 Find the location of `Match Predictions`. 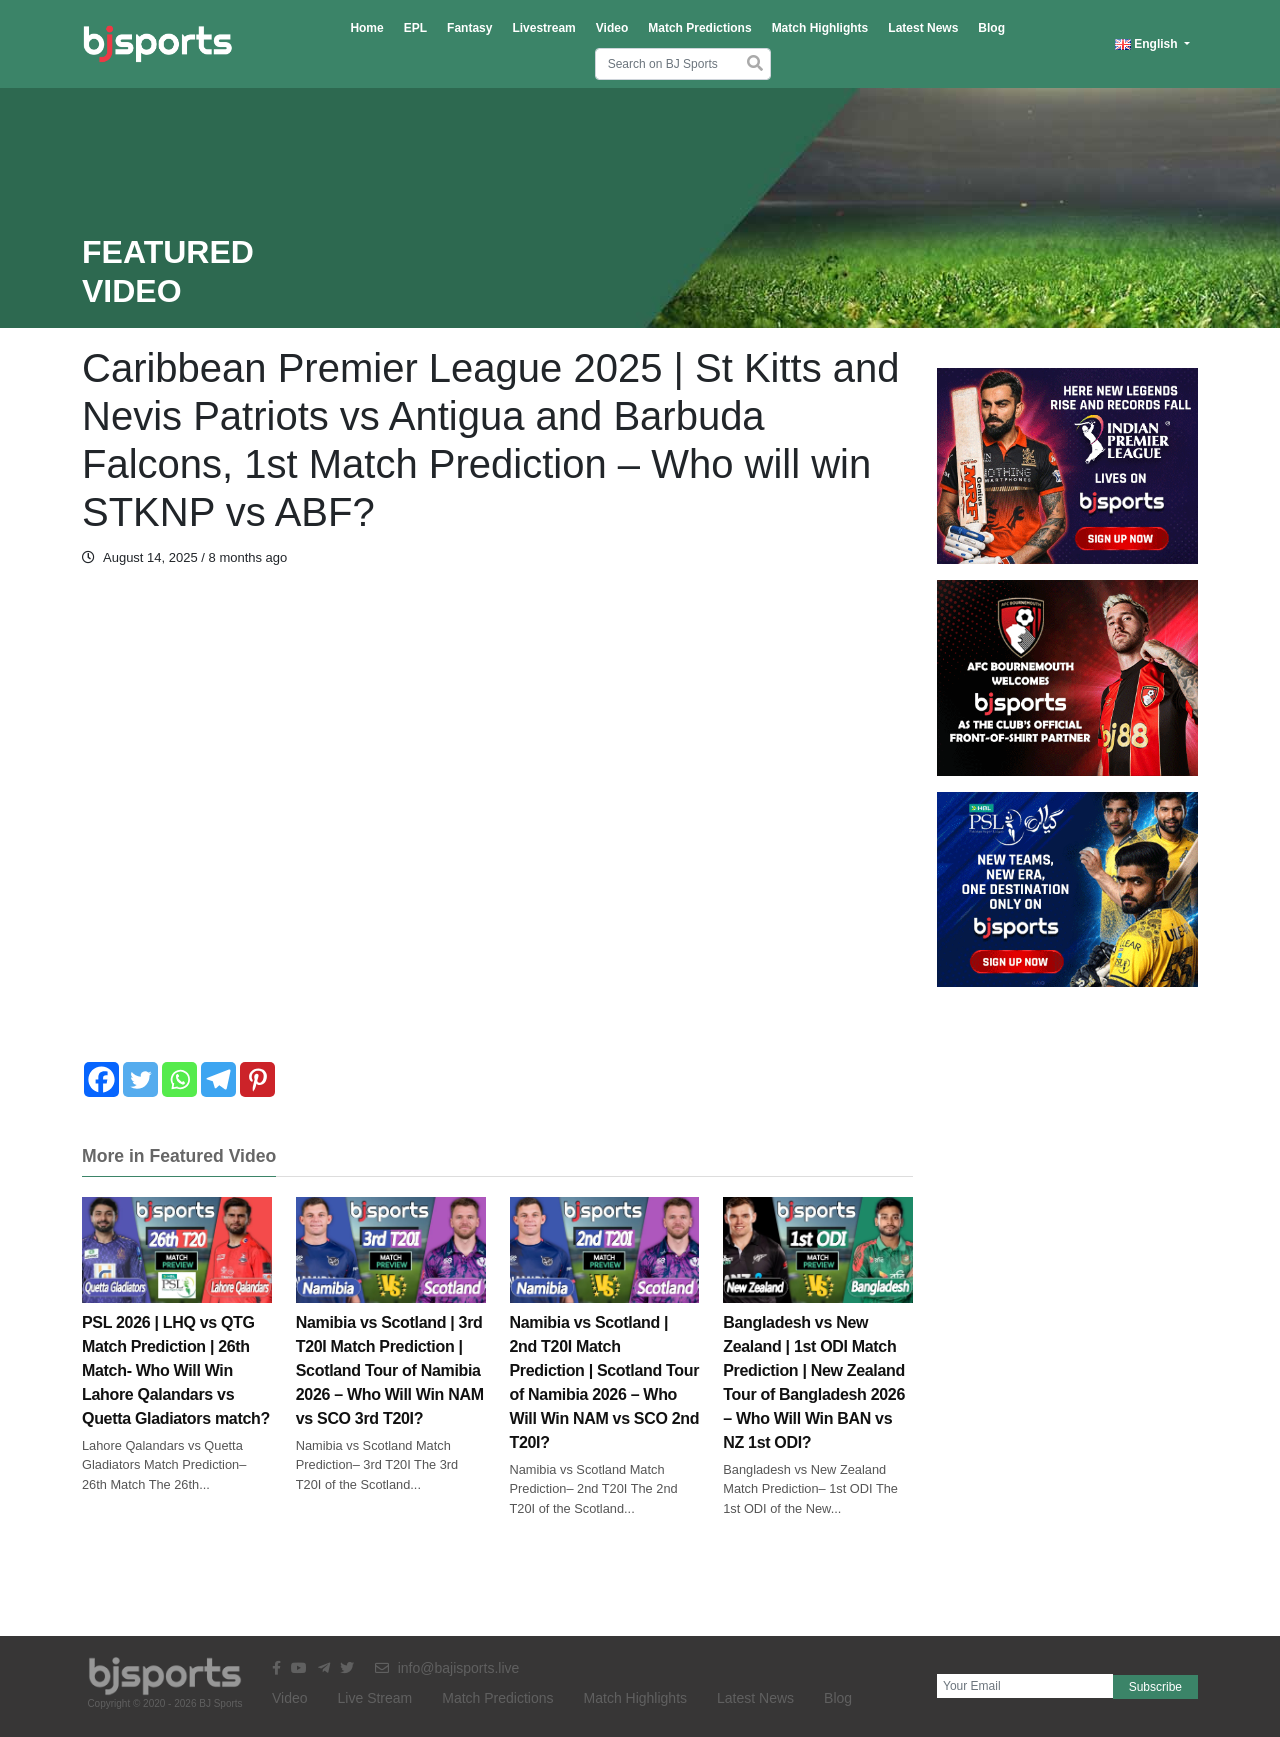

Match Predictions is located at coordinates (699, 28).